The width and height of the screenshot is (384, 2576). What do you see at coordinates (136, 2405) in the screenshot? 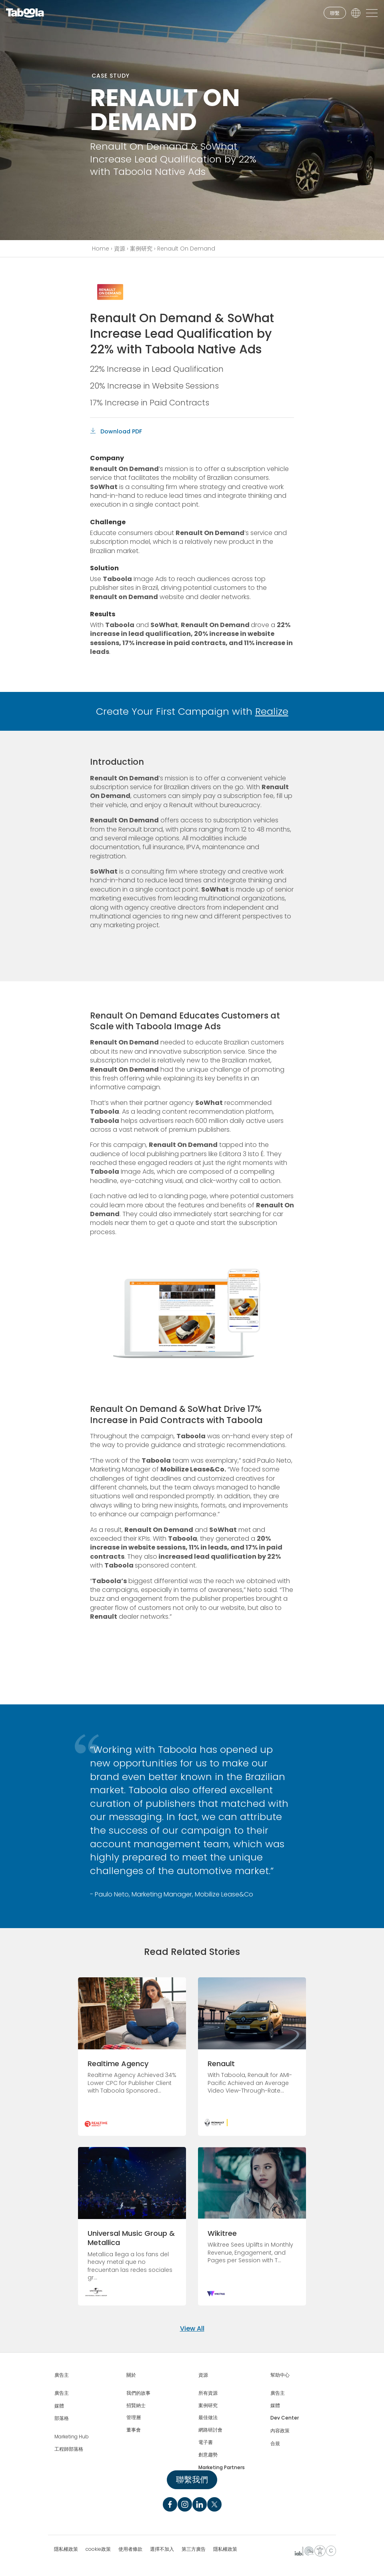
I see `招賢納士` at bounding box center [136, 2405].